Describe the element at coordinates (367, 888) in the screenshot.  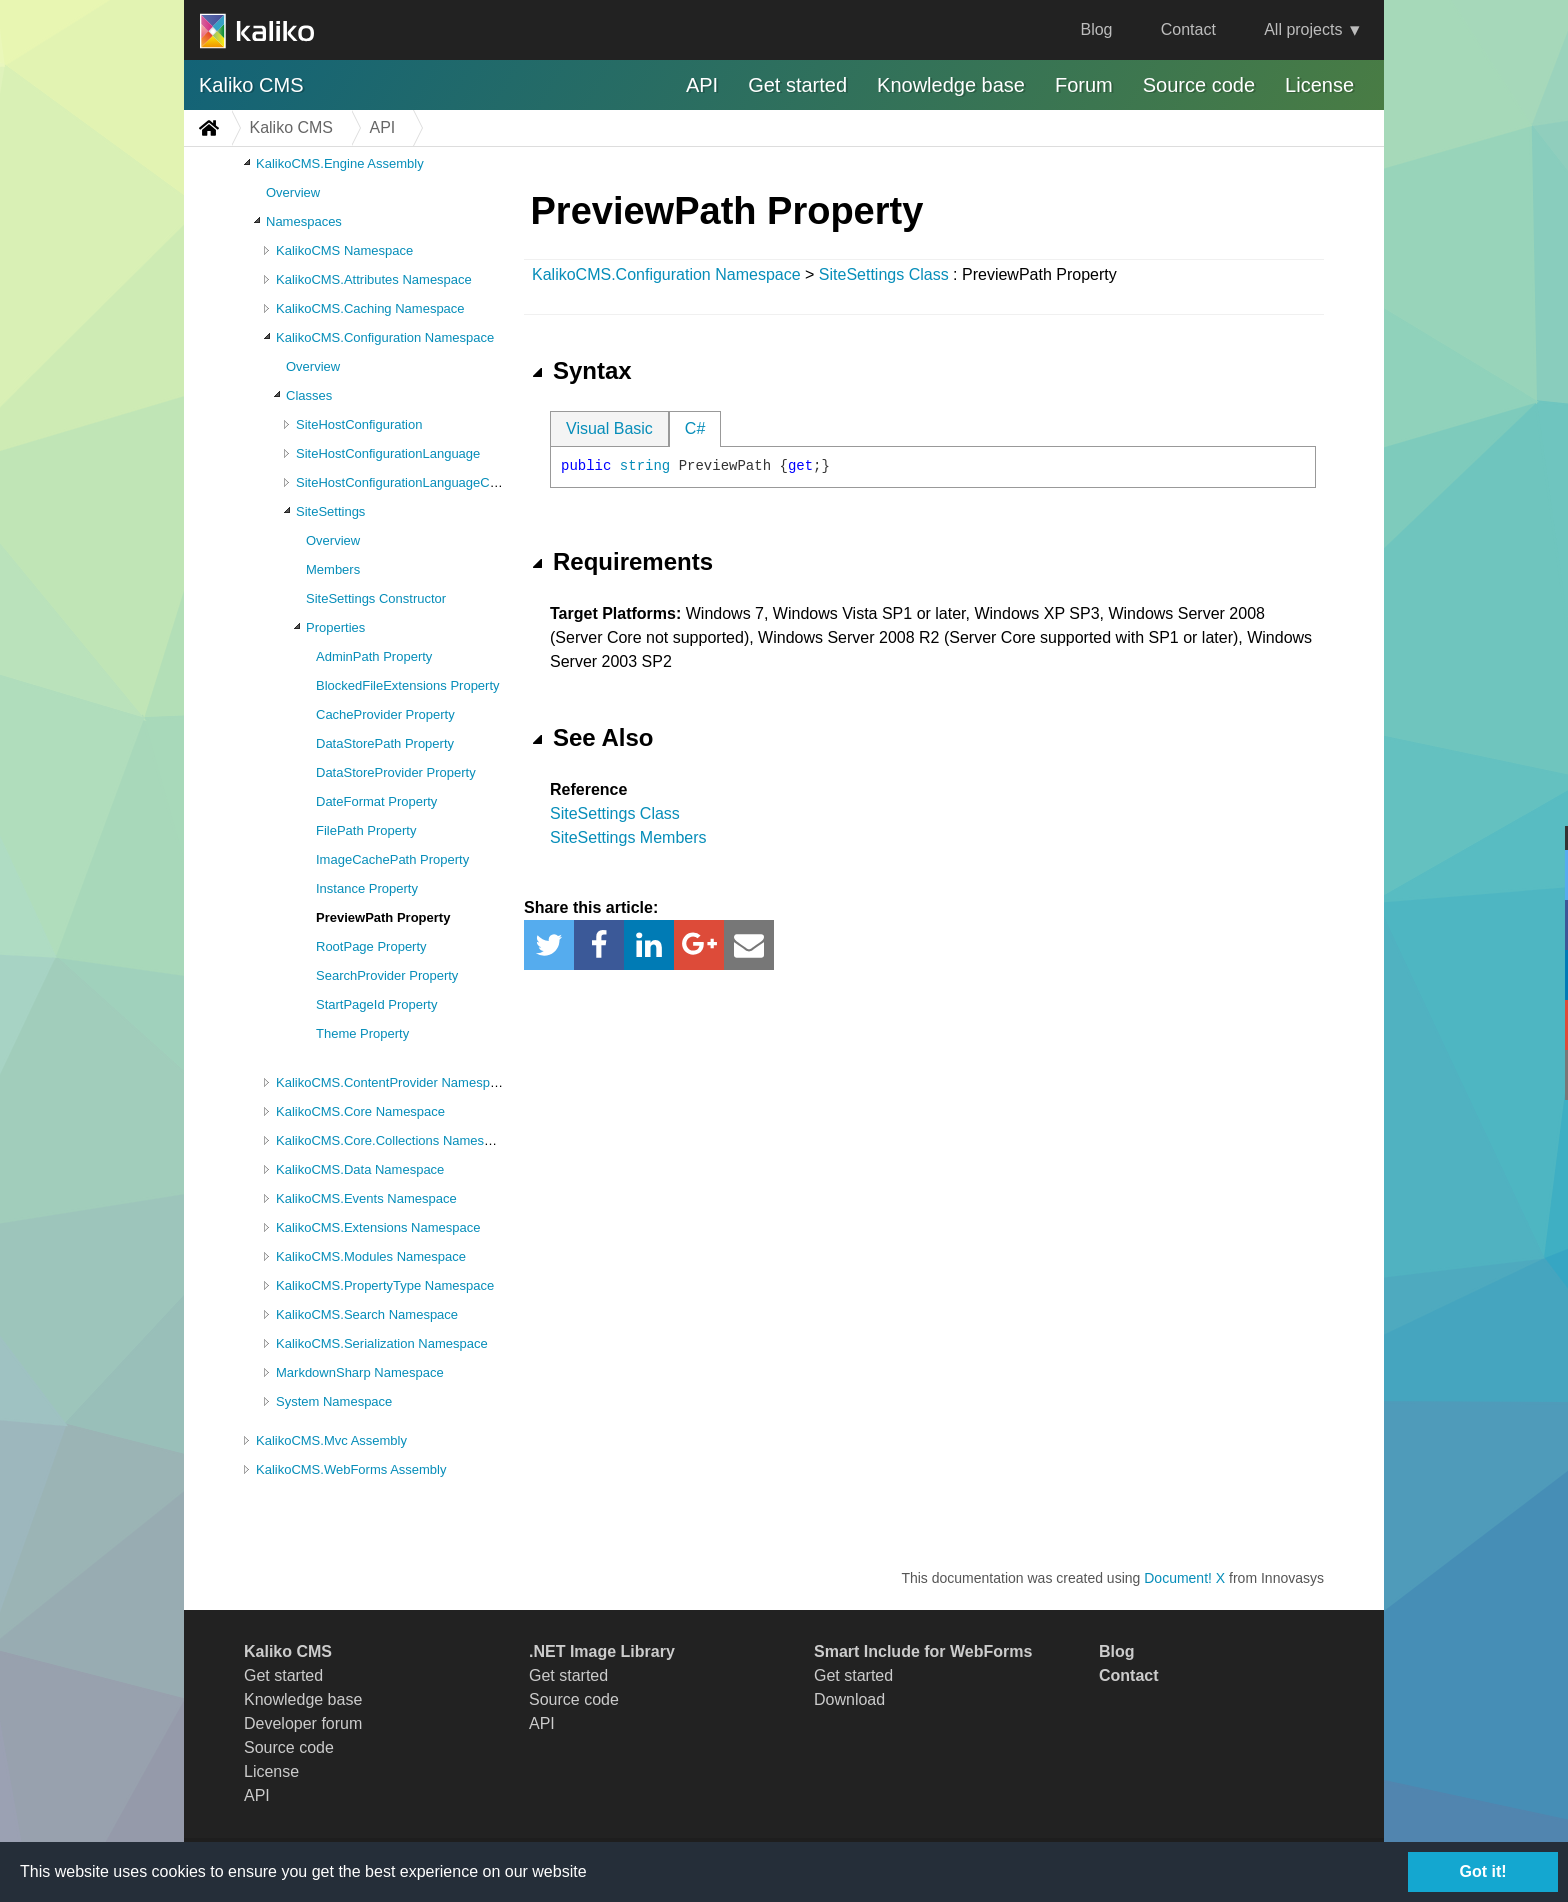
I see `Instance Property` at that location.